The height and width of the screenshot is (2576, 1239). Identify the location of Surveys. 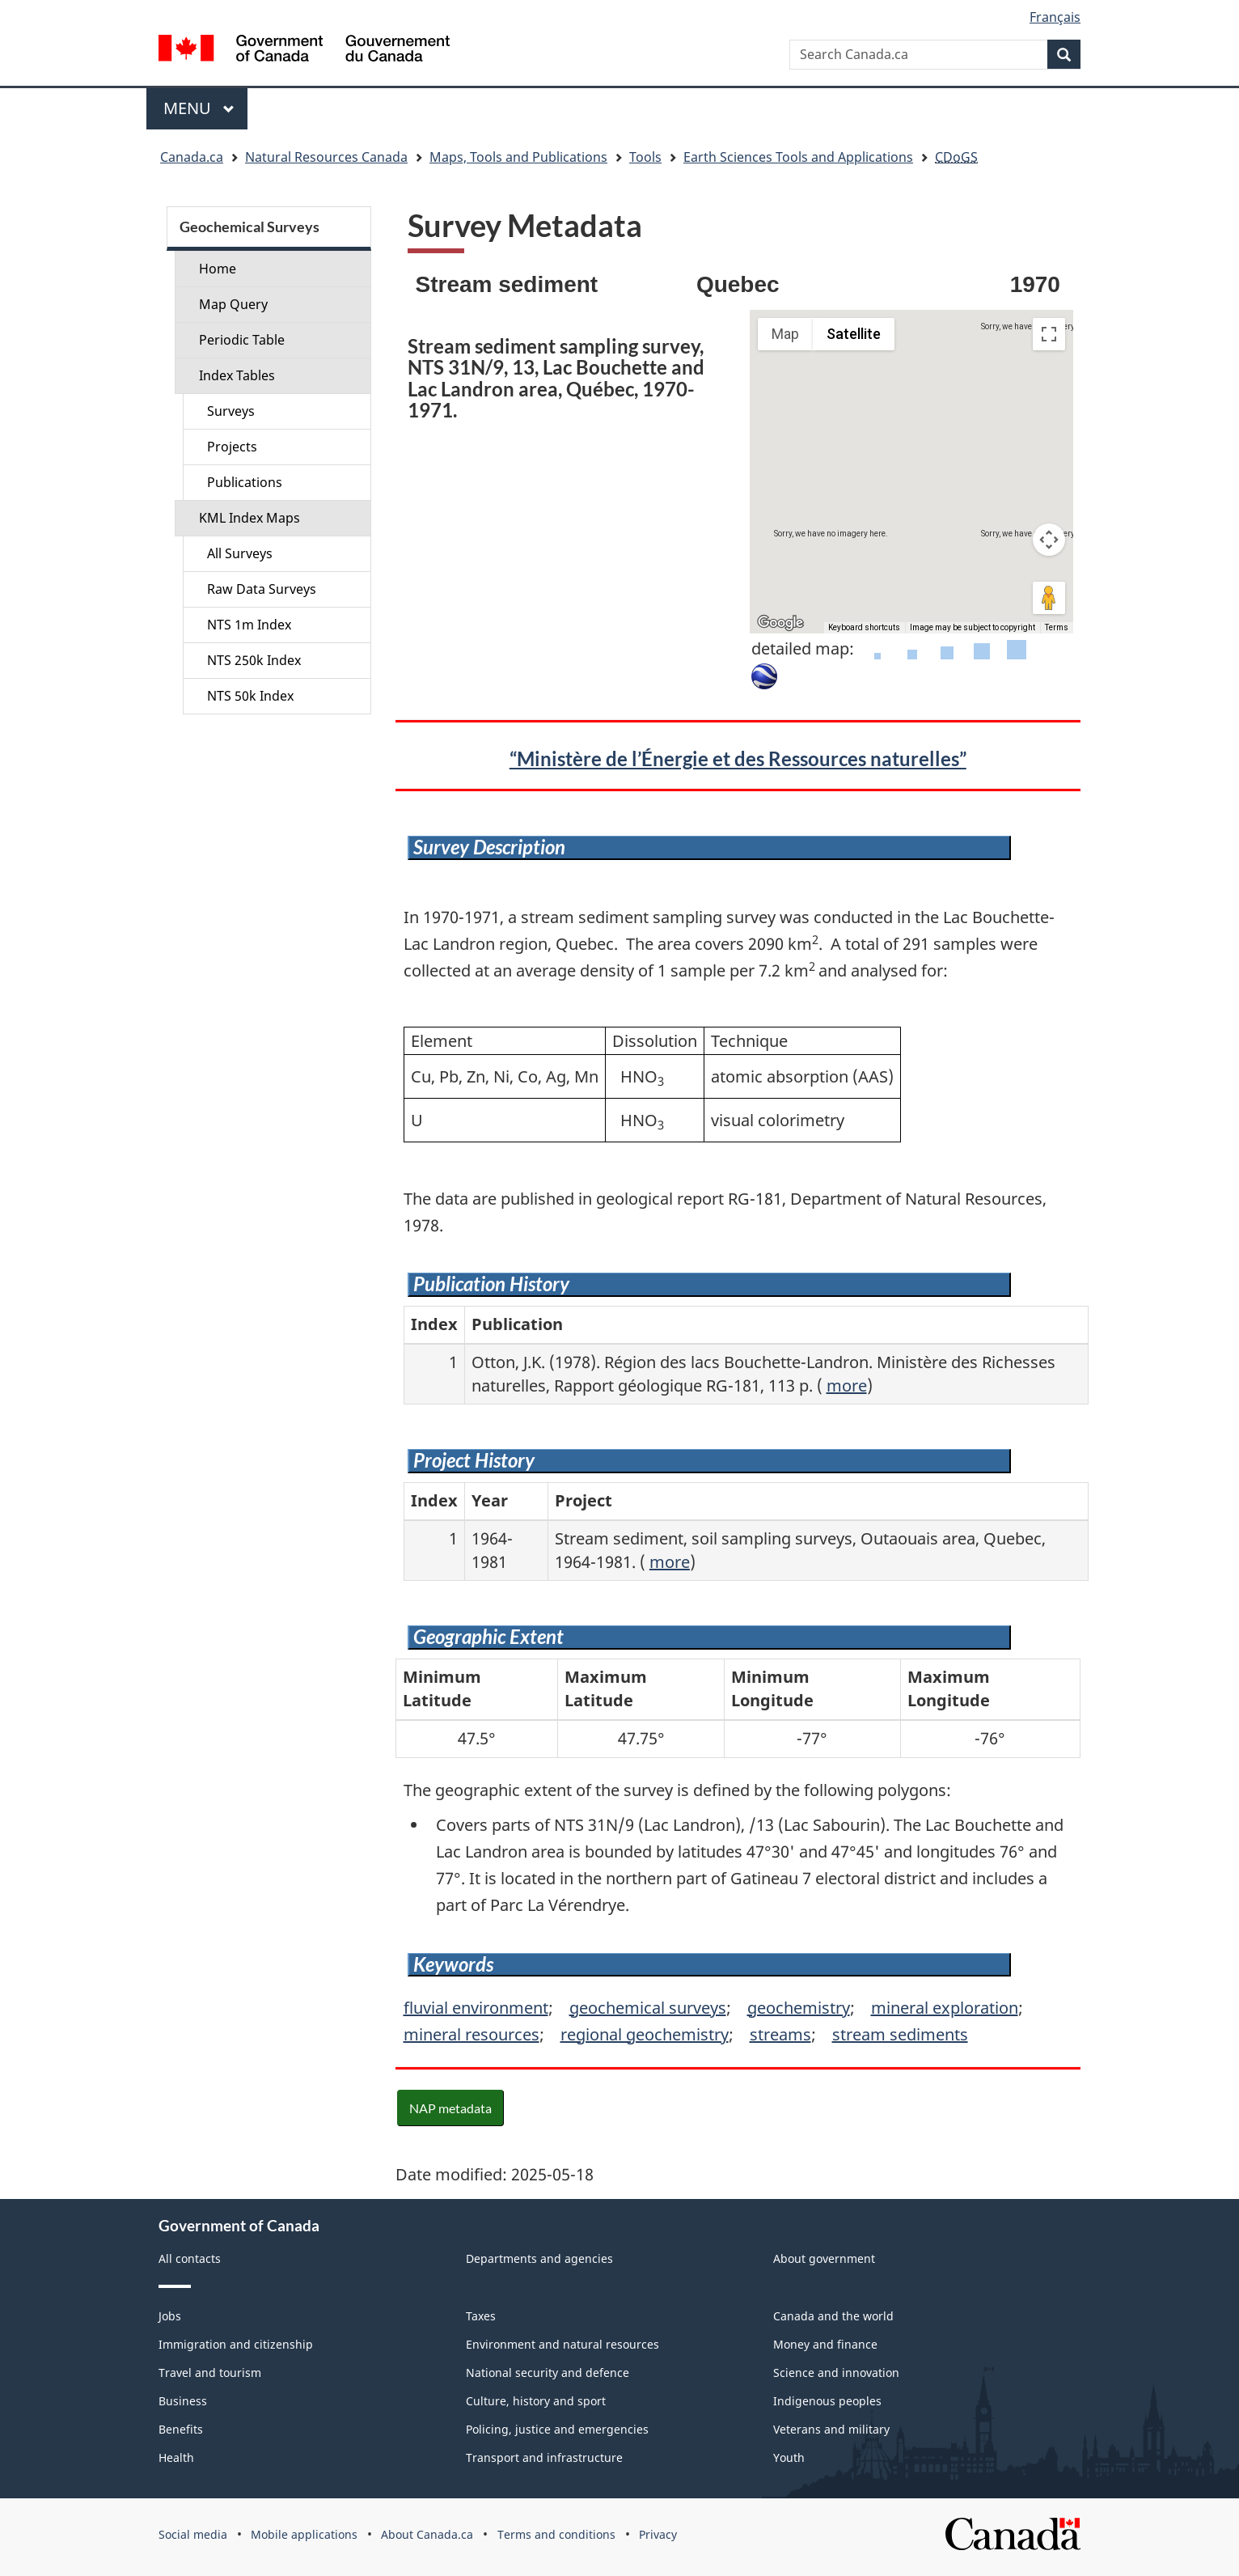
(231, 411).